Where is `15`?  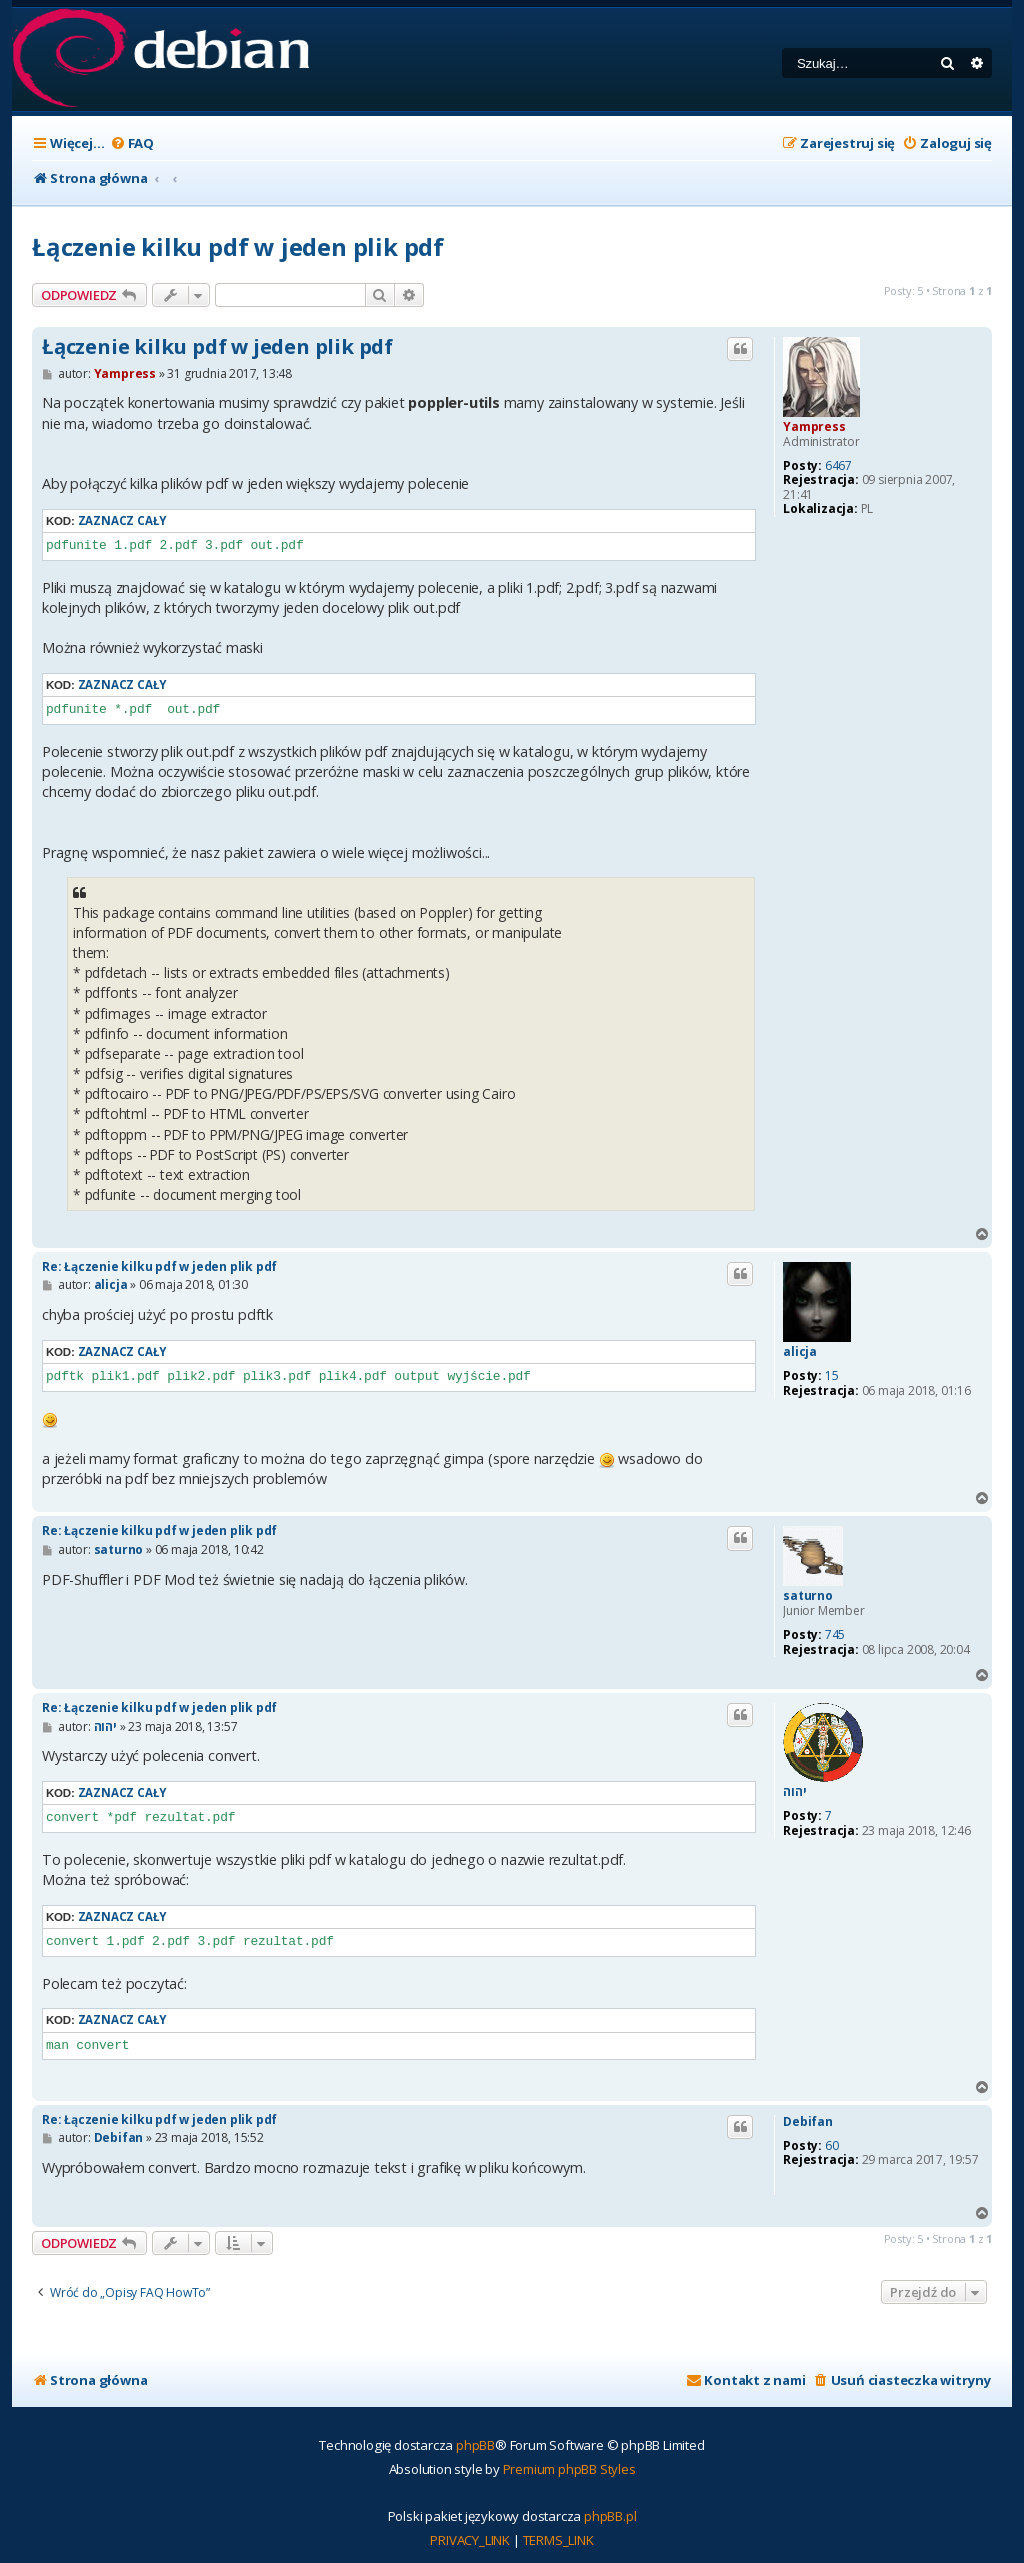 15 is located at coordinates (832, 1376).